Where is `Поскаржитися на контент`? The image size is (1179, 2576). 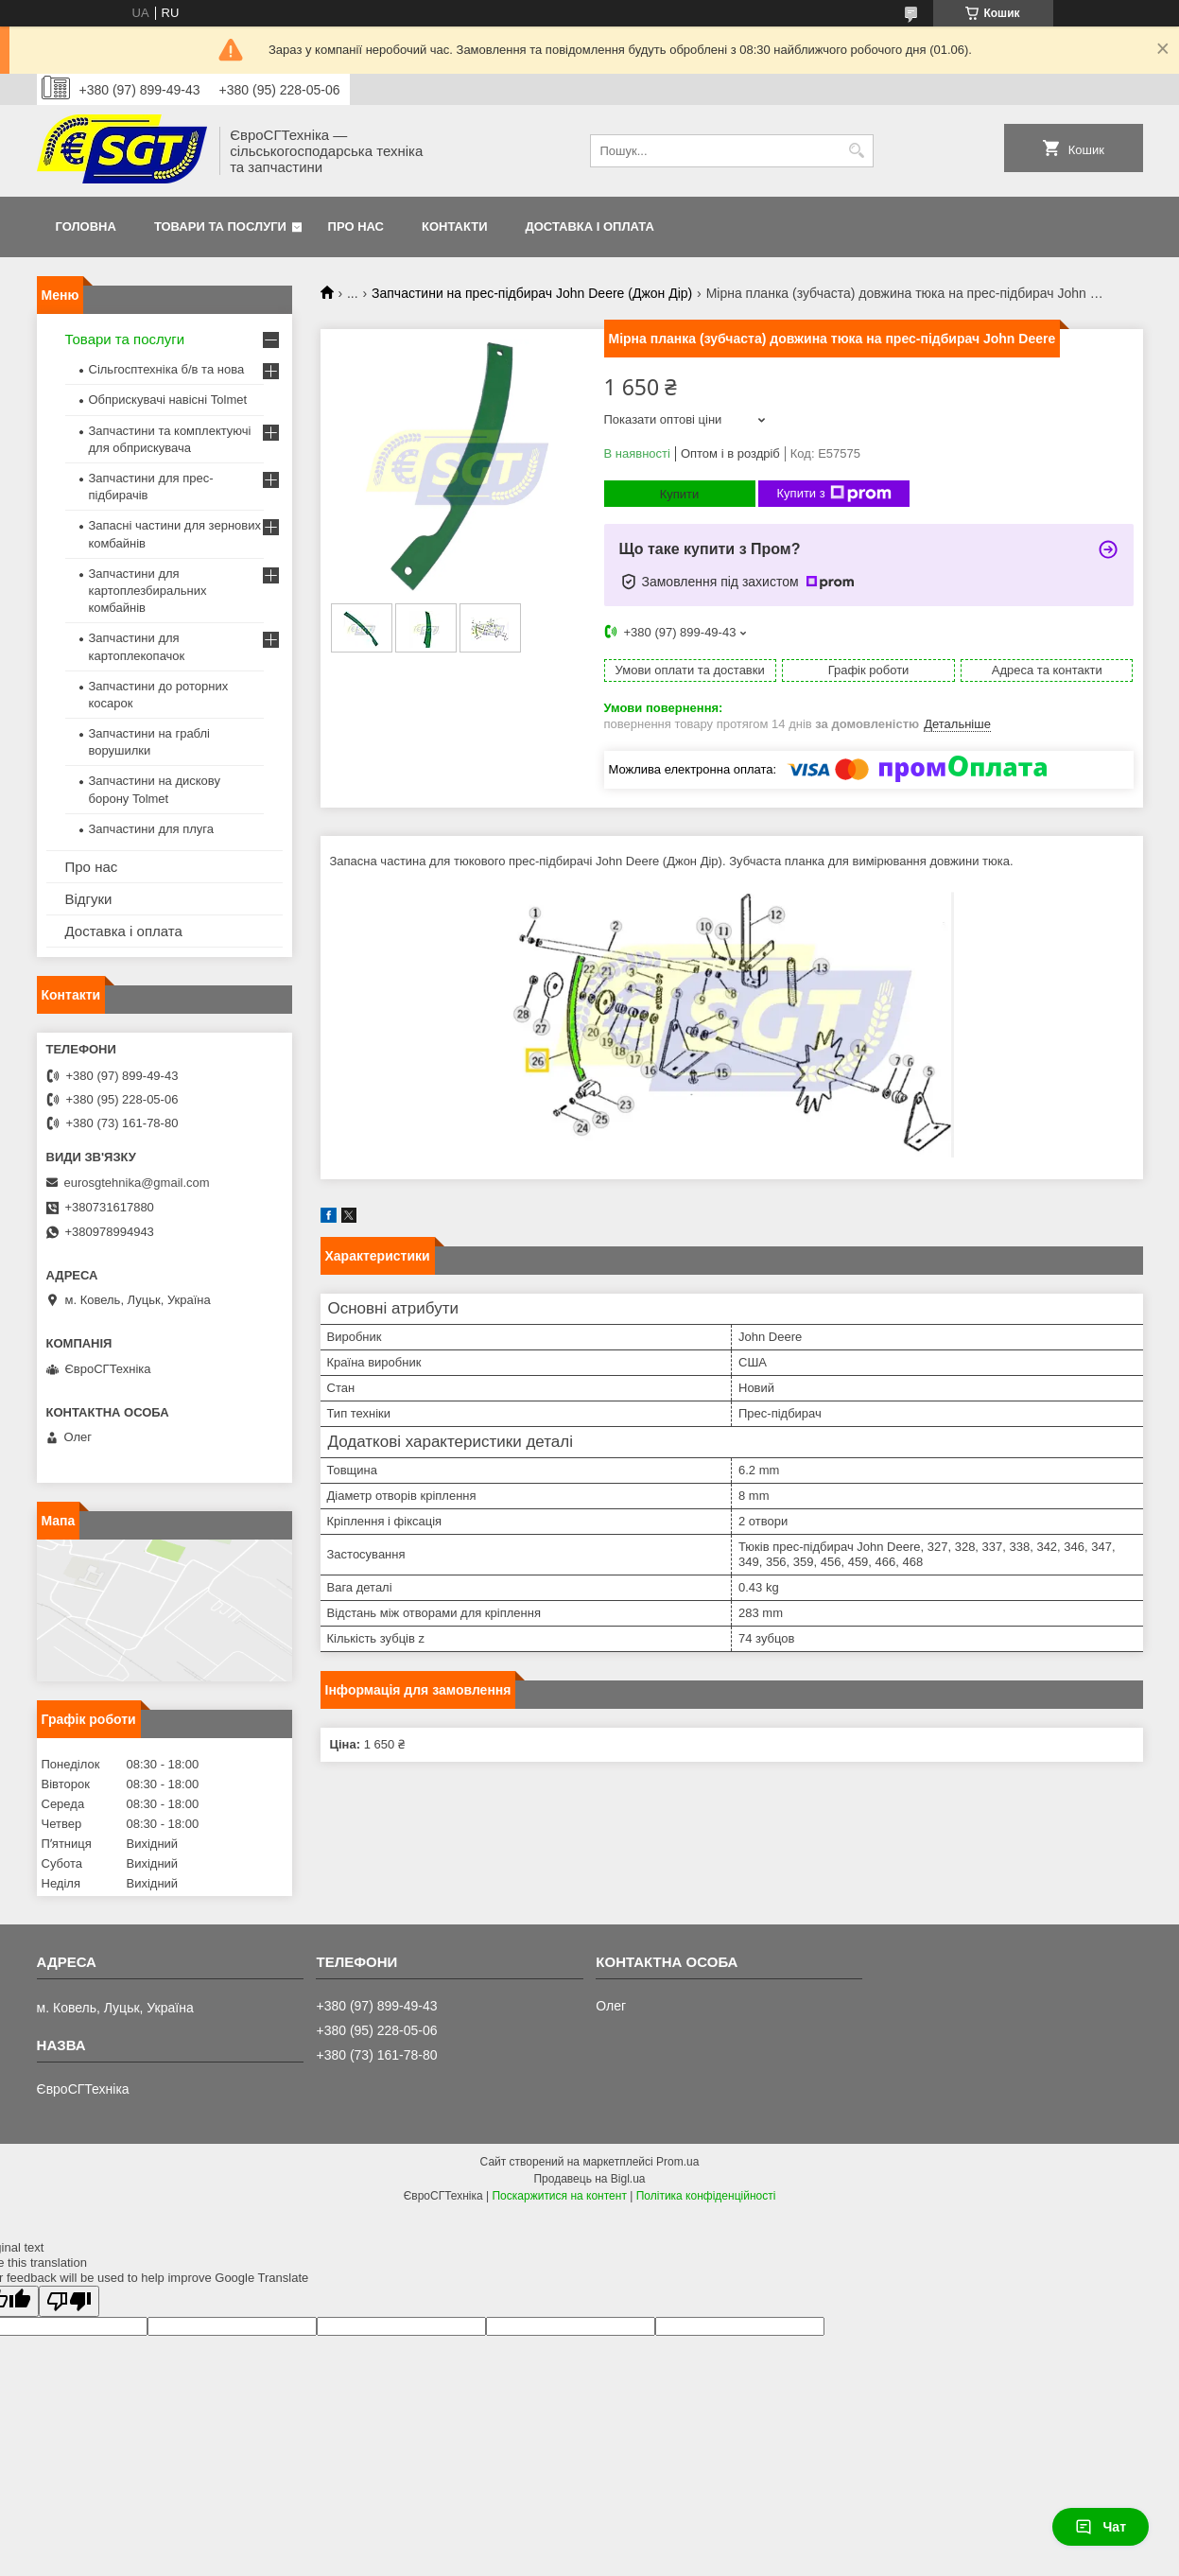
Поскаржитися на контент is located at coordinates (559, 2195).